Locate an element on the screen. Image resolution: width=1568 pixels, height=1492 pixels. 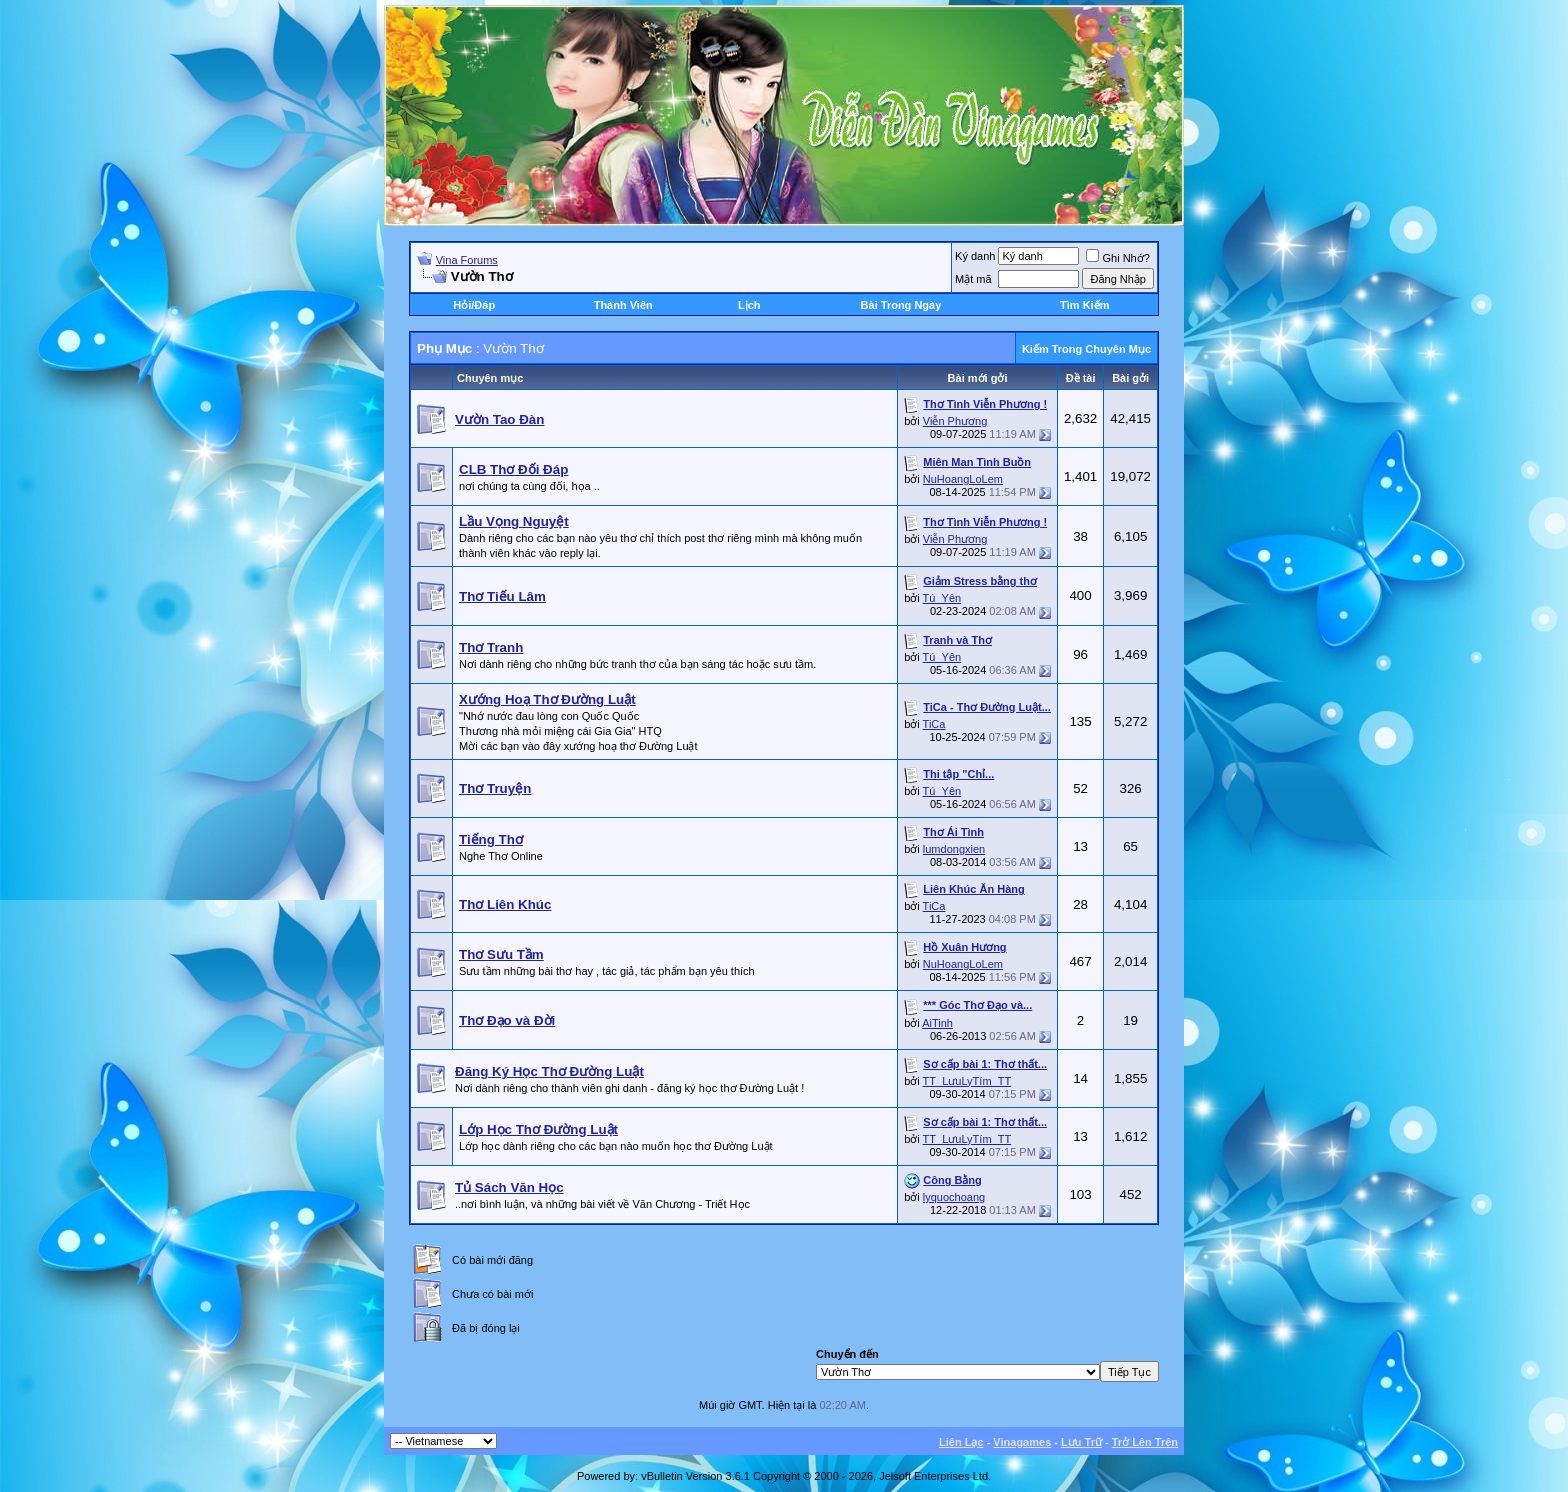
lyquochoang is located at coordinates (954, 1197).